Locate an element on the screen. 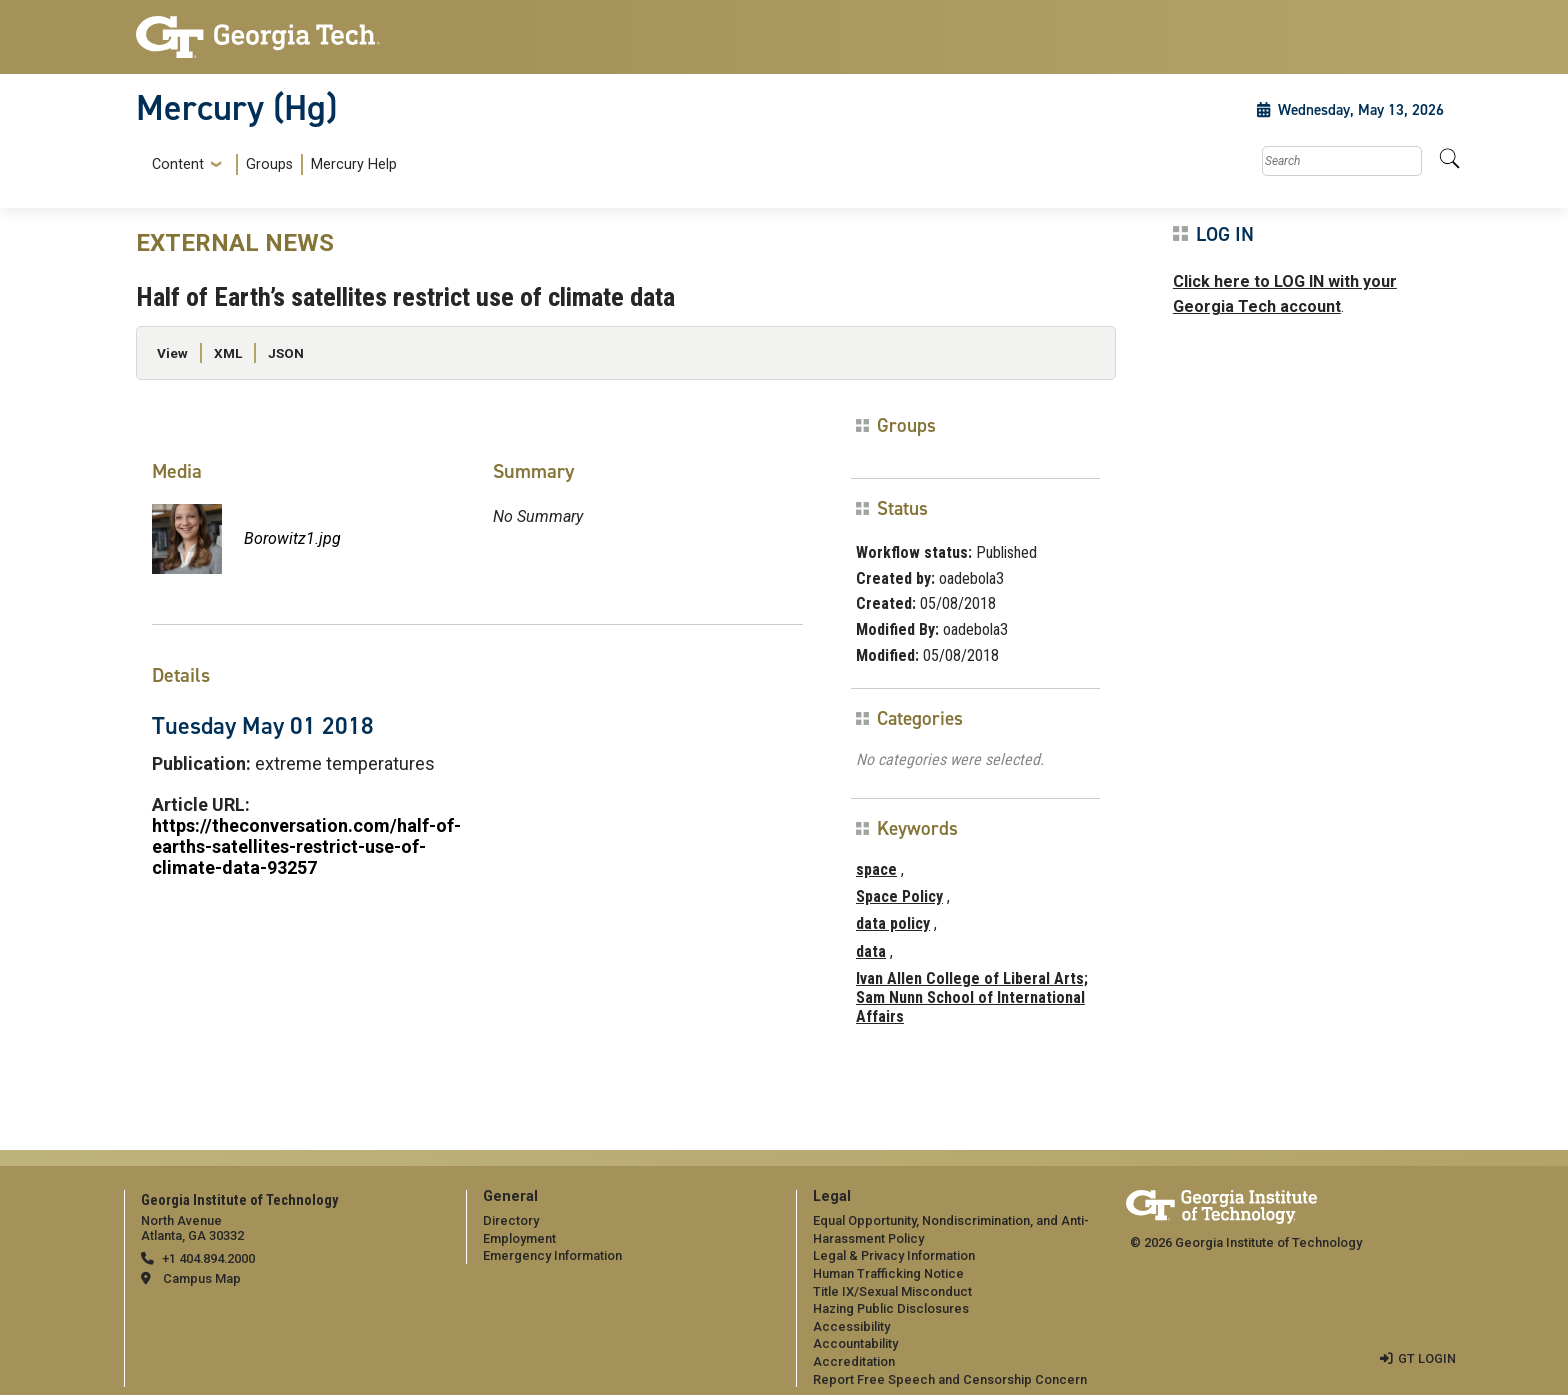 The height and width of the screenshot is (1395, 1568). XML is located at coordinates (228, 353).